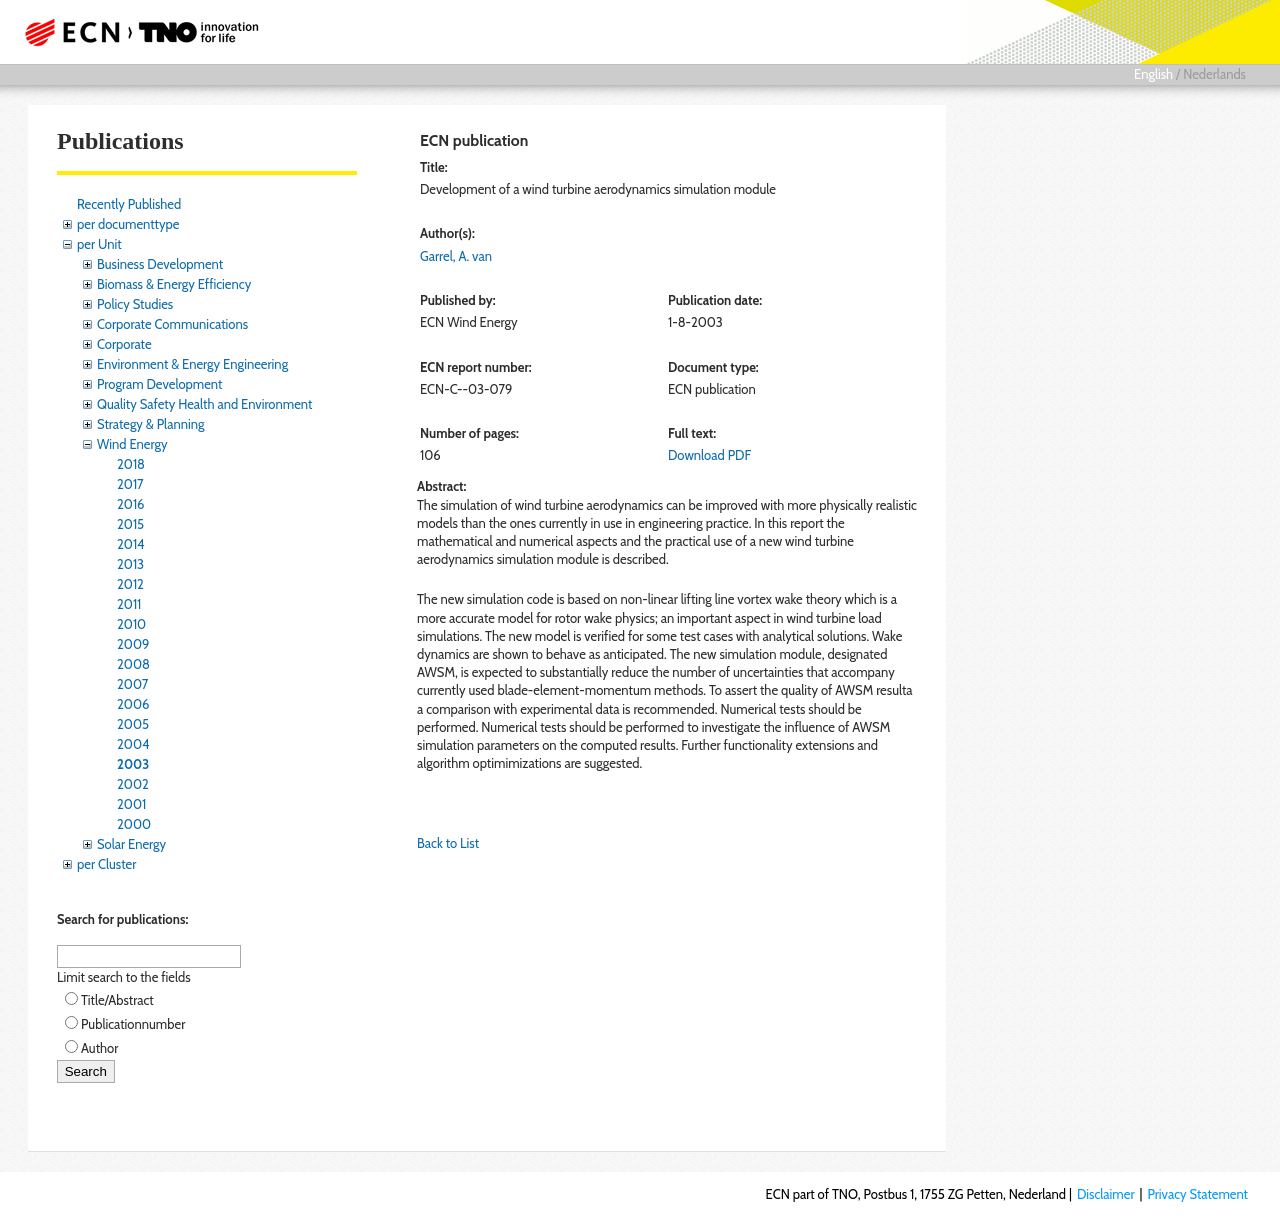  What do you see at coordinates (130, 524) in the screenshot?
I see `2015` at bounding box center [130, 524].